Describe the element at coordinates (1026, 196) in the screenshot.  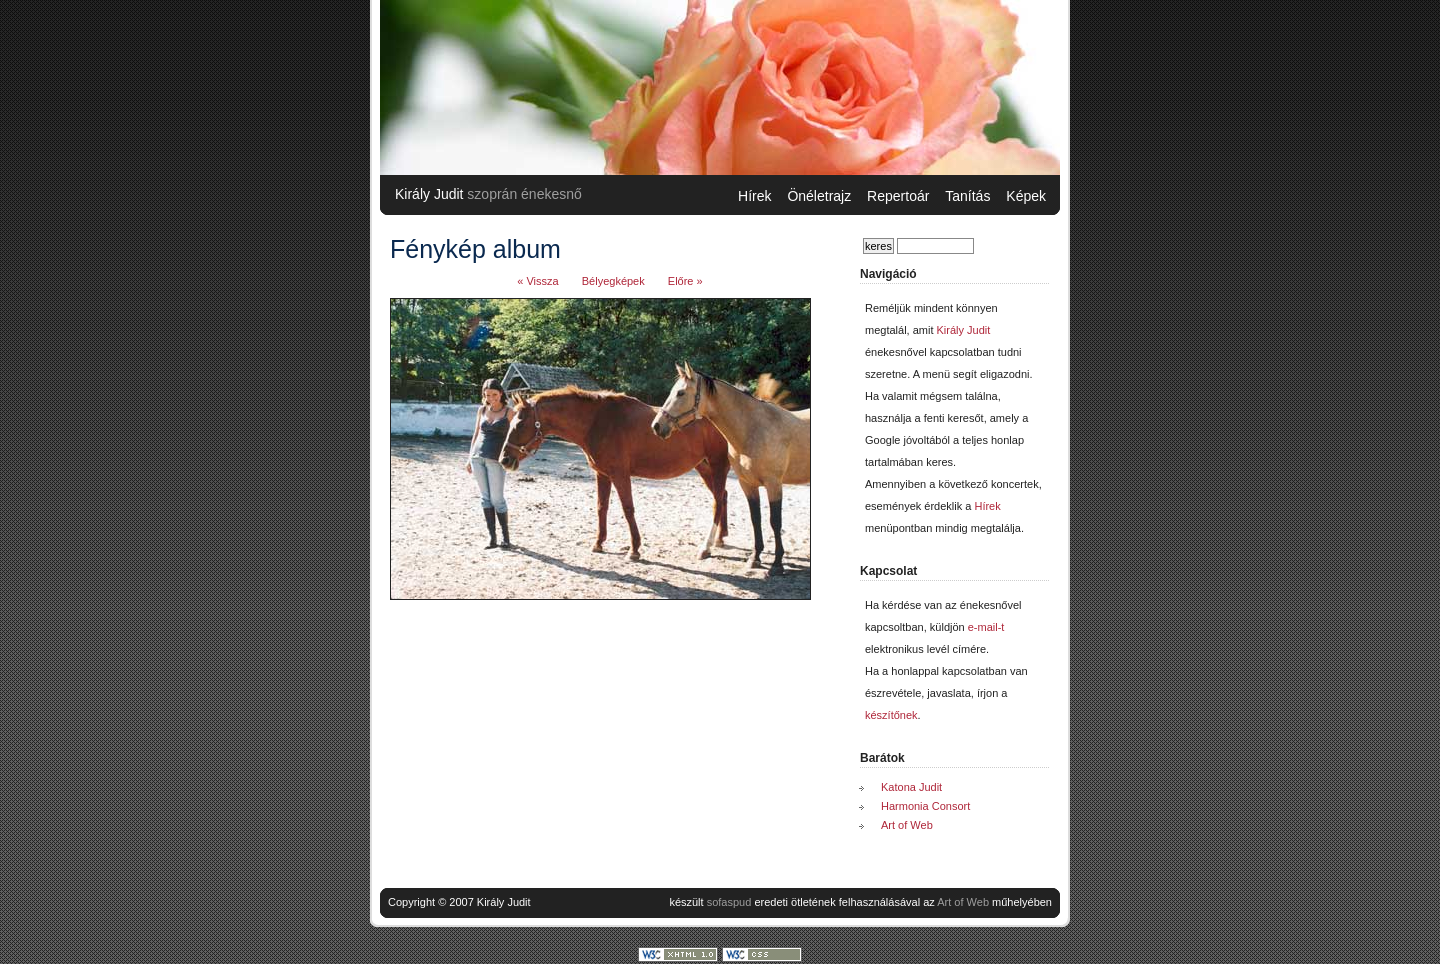
I see `Képek` at that location.